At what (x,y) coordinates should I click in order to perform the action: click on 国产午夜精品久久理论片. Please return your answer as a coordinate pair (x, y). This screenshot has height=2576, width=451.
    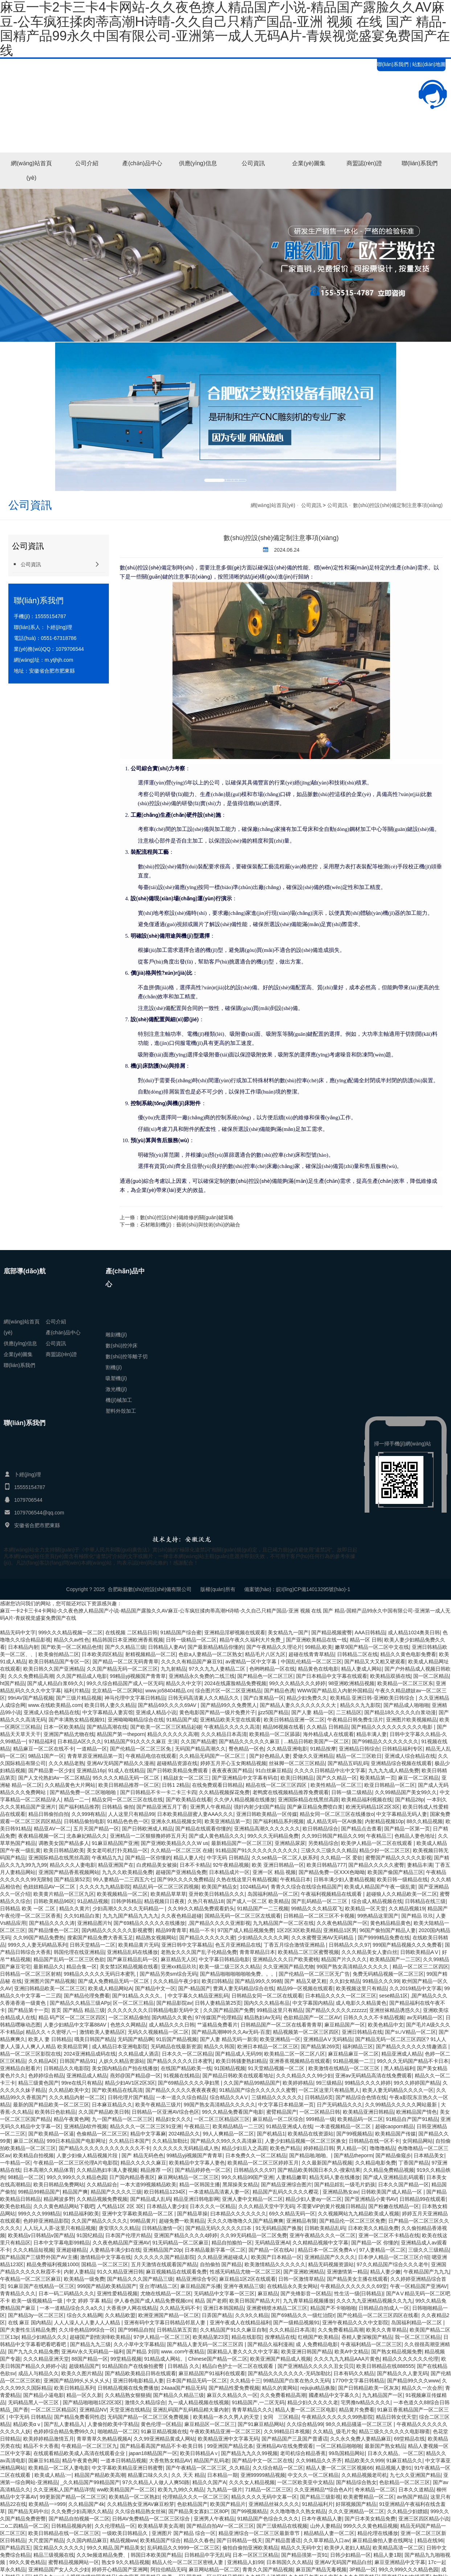
    Looking at the image, I should click on (274, 1647).